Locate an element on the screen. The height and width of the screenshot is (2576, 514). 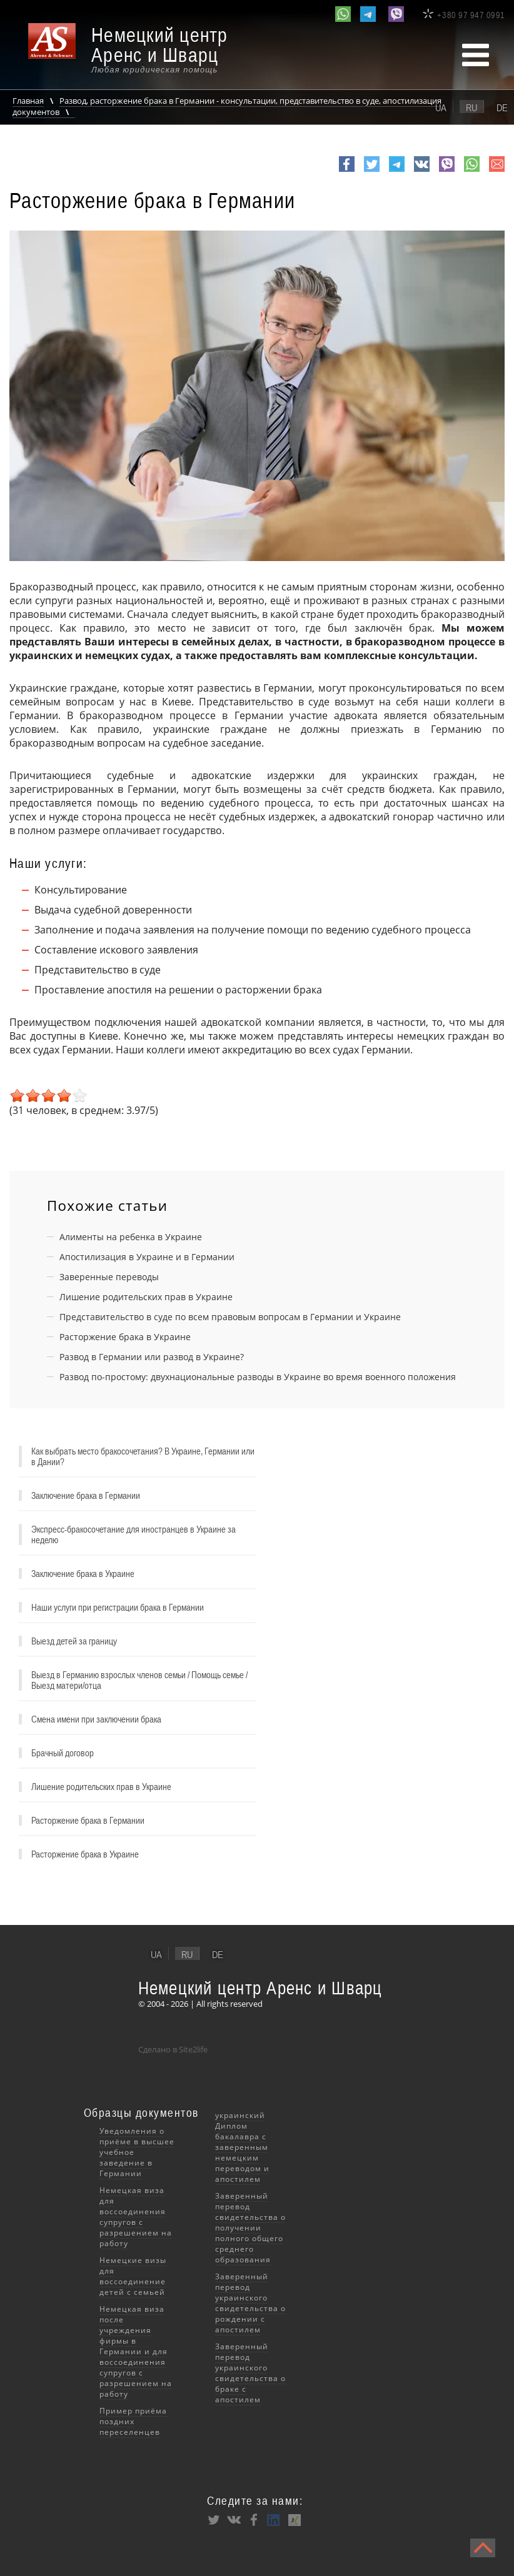
Telegram is located at coordinates (397, 171).